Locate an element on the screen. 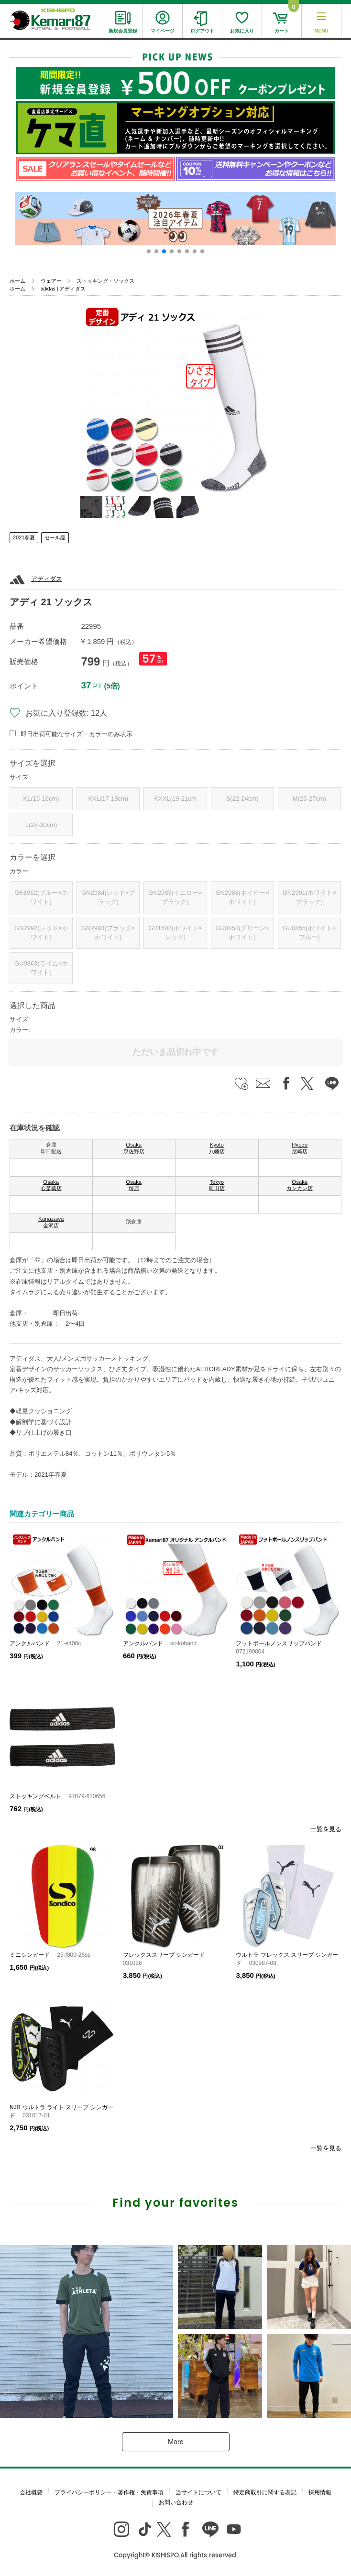 This screenshot has width=351, height=2576. S(22-24cm) is located at coordinates (242, 798).